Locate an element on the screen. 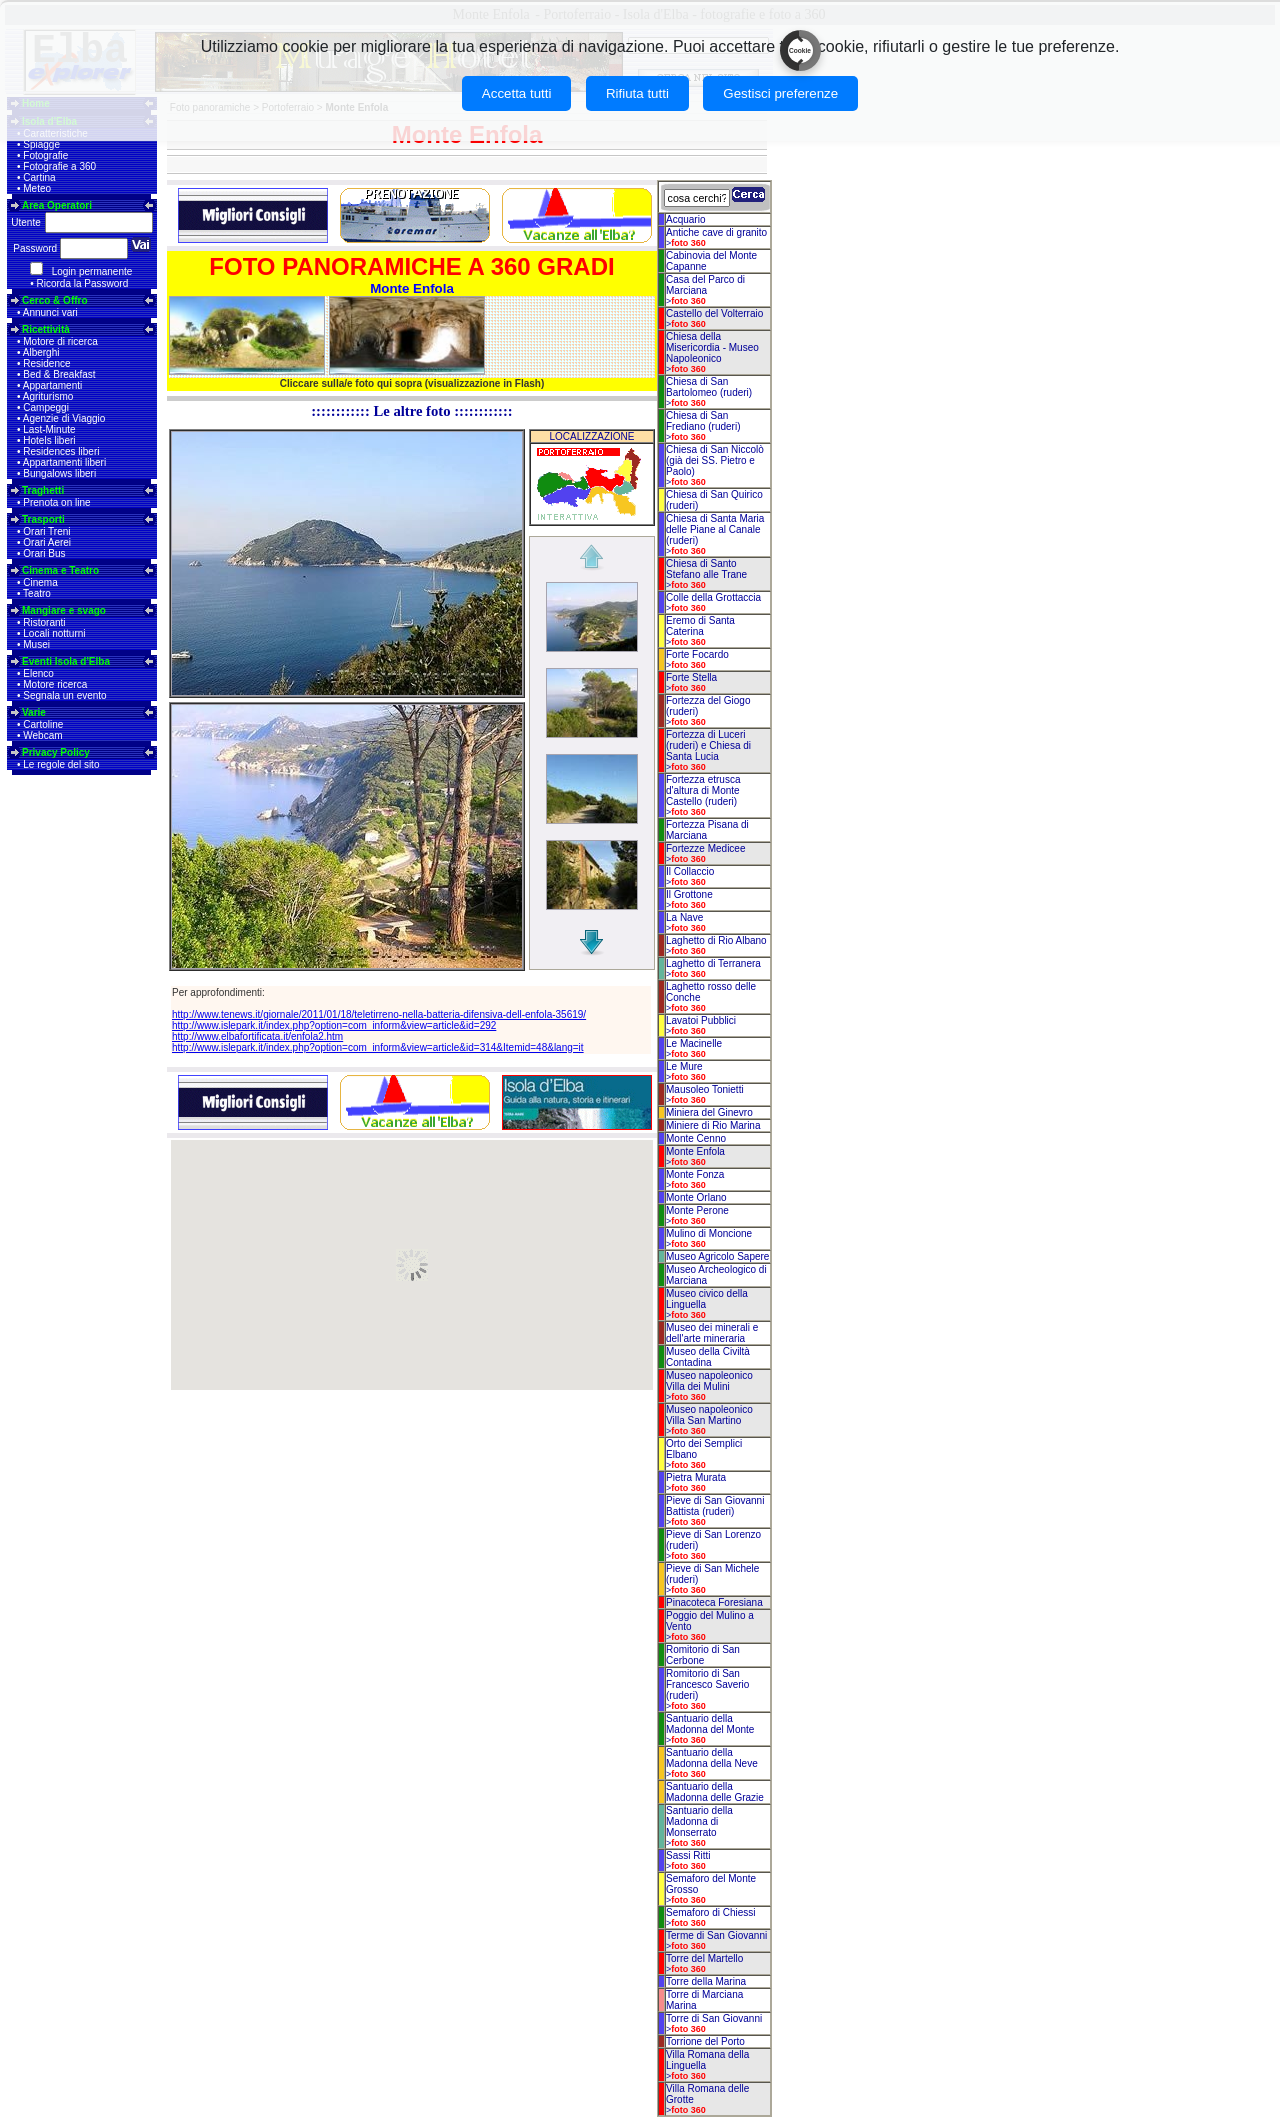 The image size is (1280, 2122). http://www.islepark.it/index.php?option=com_inform&view=article&id=314&Itemid=48&lang=it is located at coordinates (378, 1047).